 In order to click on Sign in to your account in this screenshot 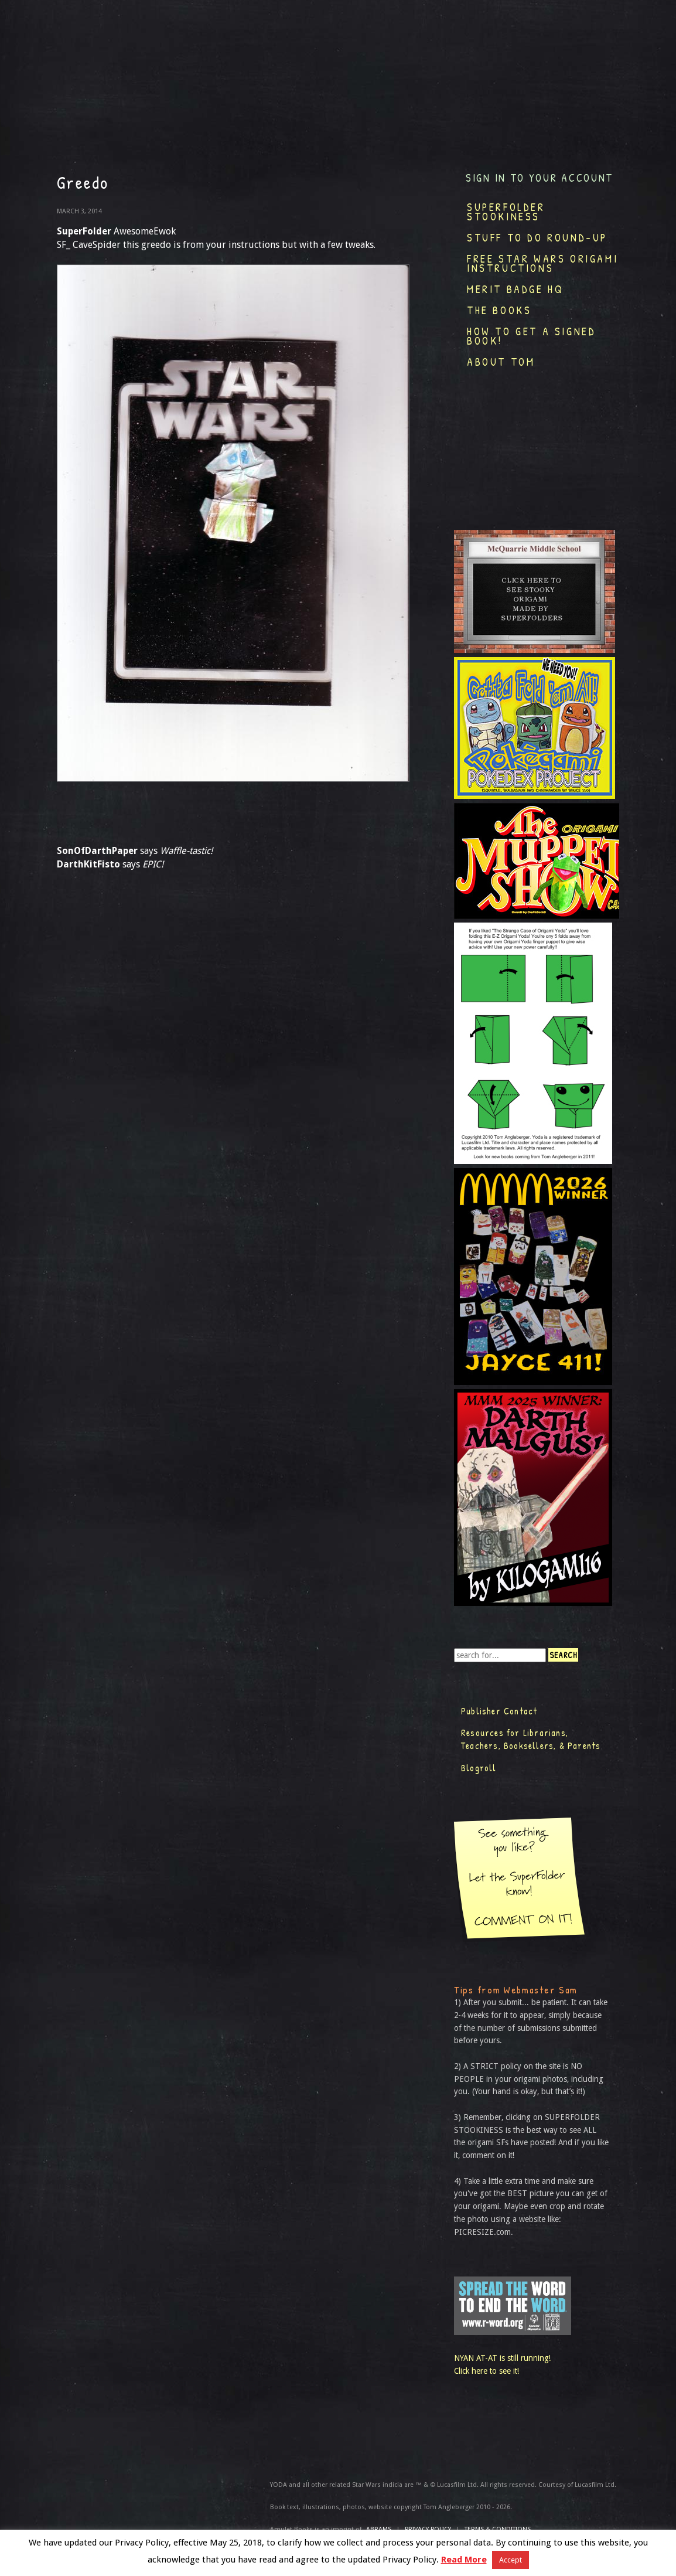, I will do `click(539, 178)`.